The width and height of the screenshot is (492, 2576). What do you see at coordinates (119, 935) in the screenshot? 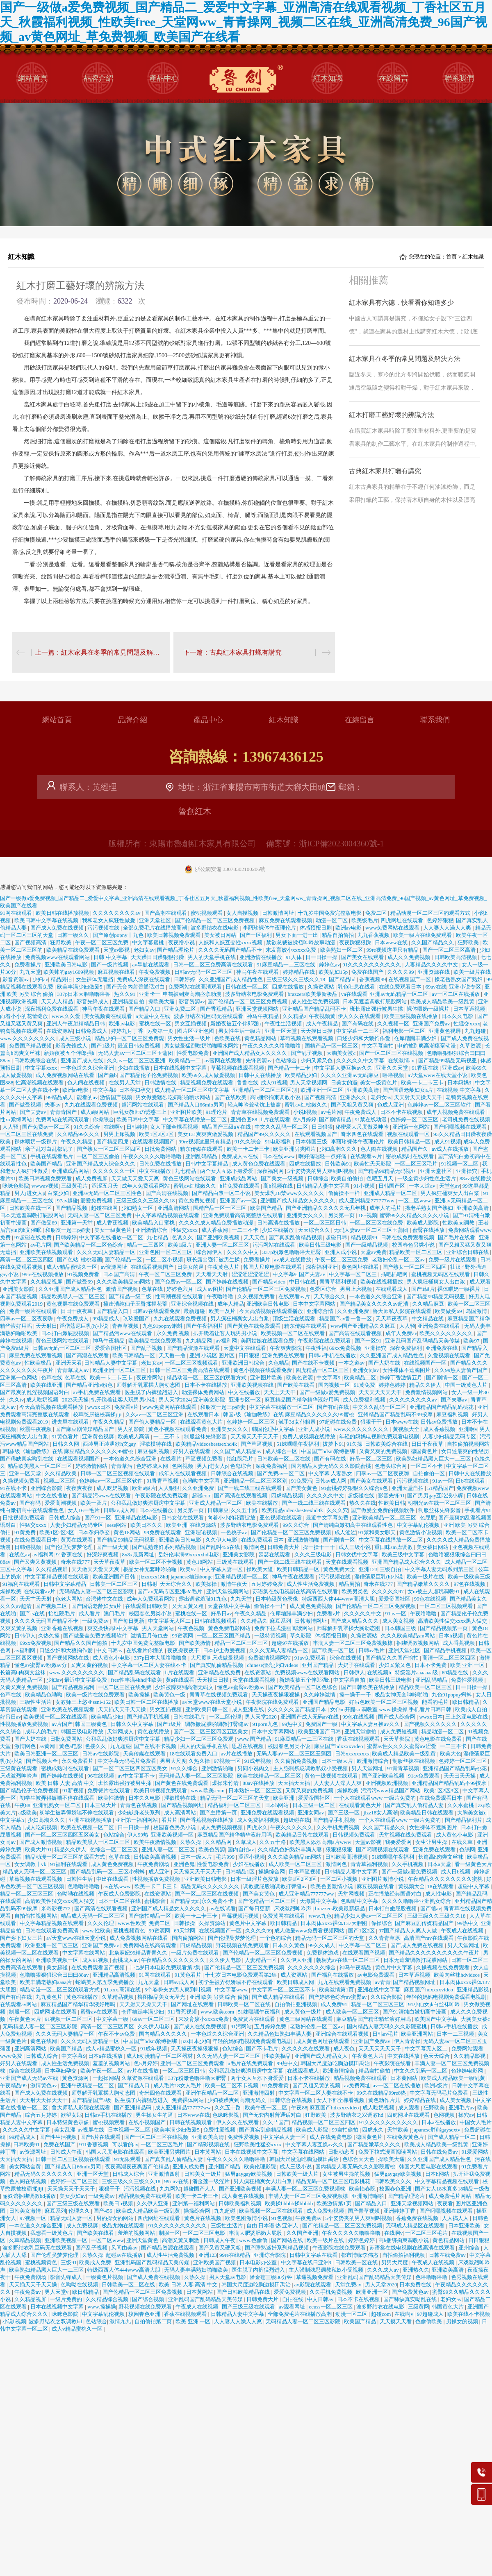
I see `国产原创popny丨九色` at bounding box center [119, 935].